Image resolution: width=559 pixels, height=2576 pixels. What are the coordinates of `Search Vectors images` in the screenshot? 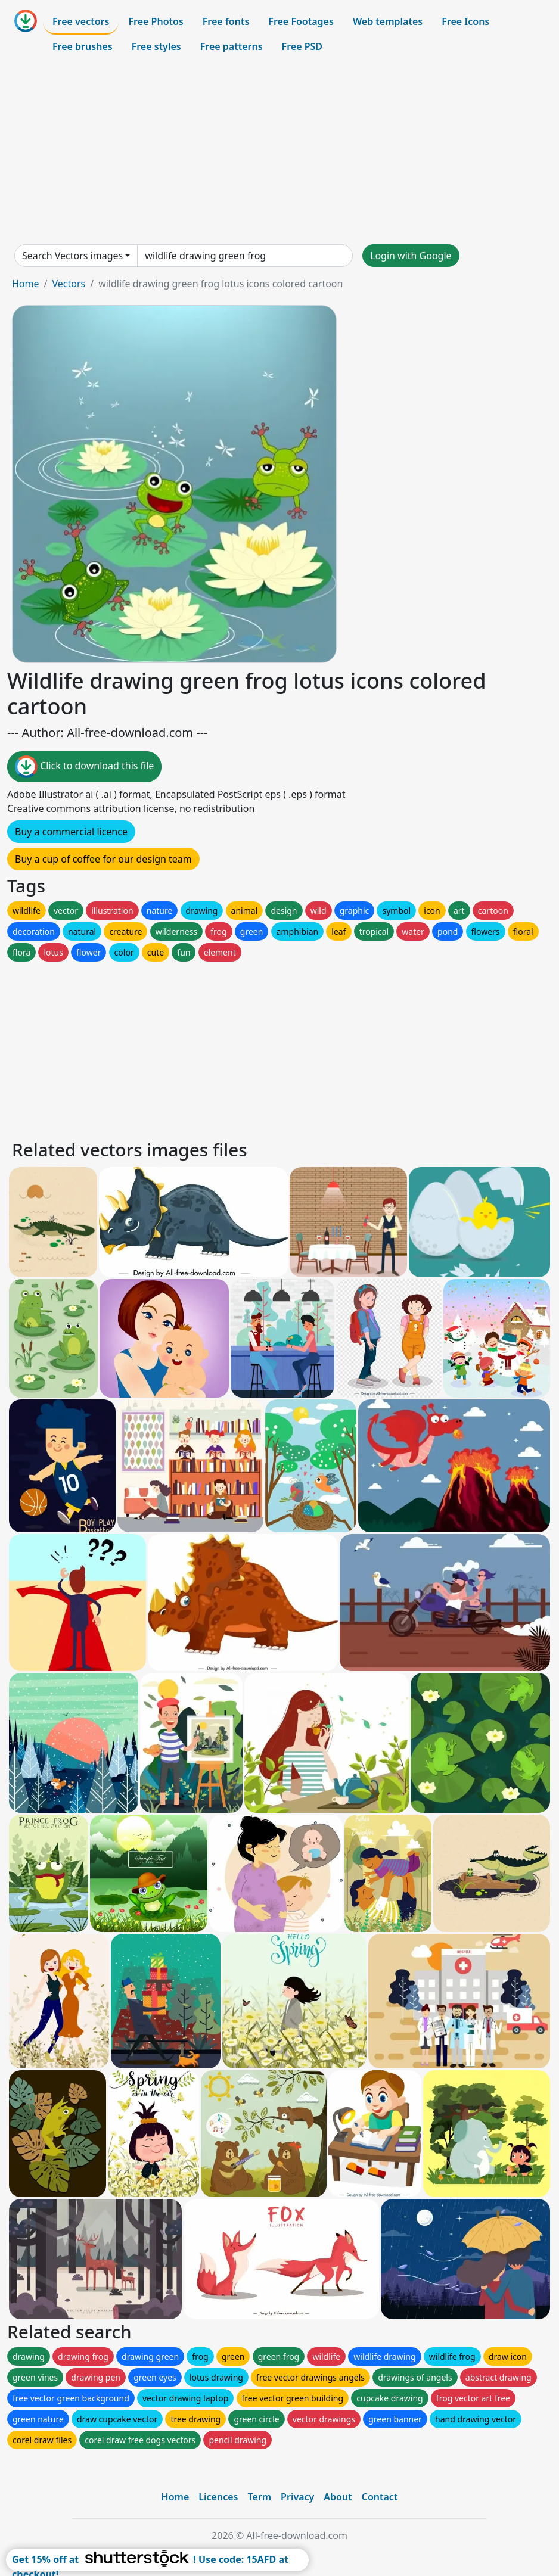 It's located at (72, 255).